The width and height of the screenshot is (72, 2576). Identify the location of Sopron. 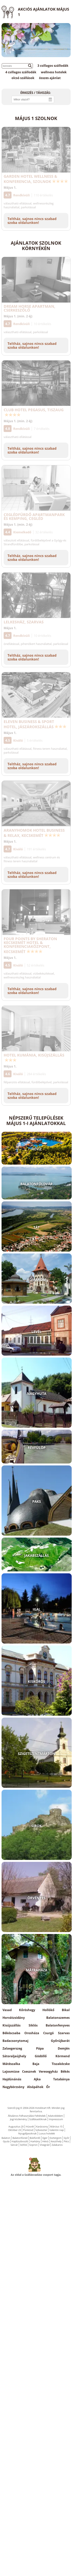
(33, 2145).